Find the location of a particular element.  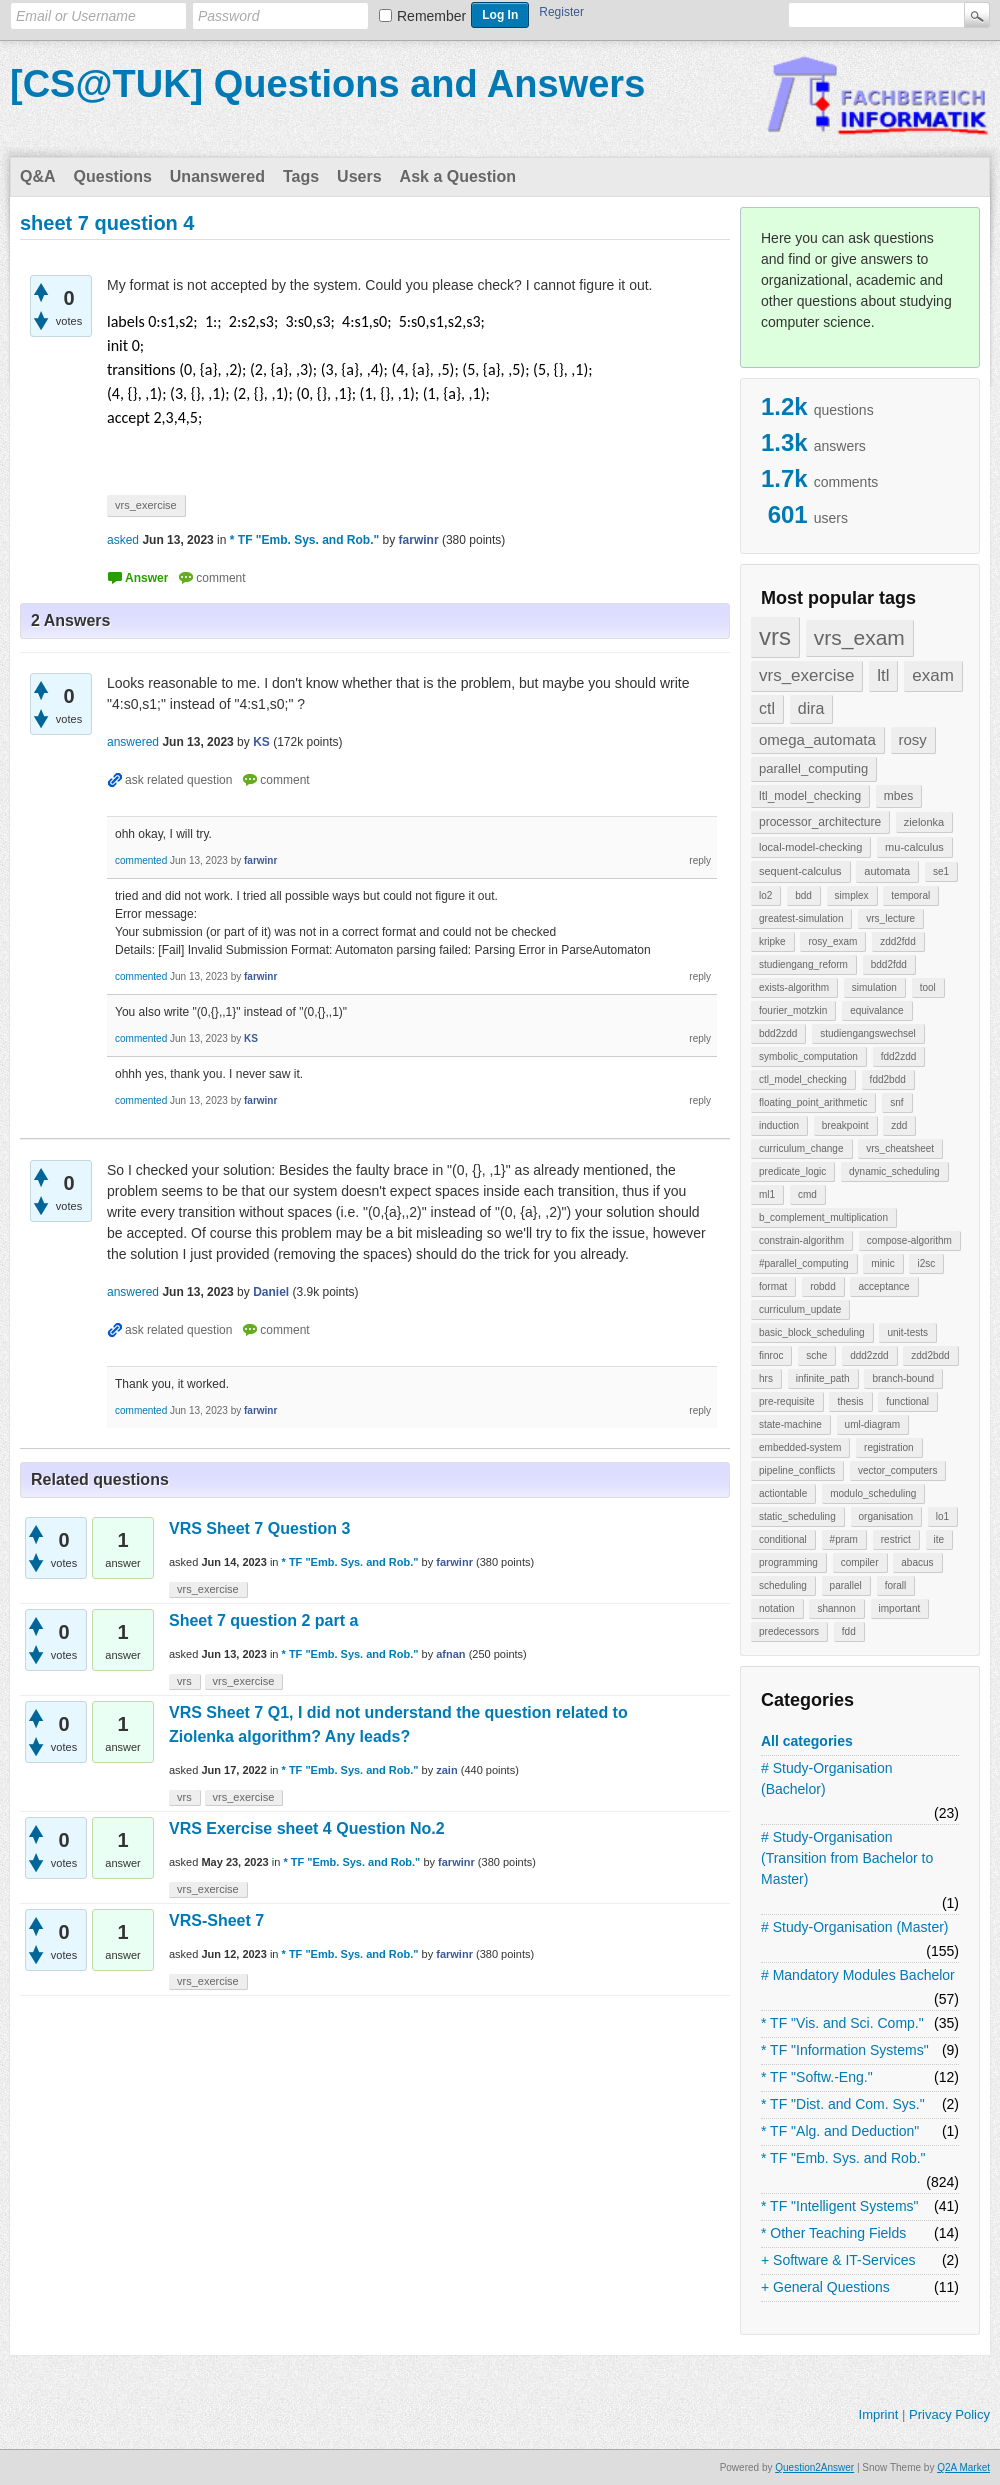

rosy_exam is located at coordinates (832, 941).